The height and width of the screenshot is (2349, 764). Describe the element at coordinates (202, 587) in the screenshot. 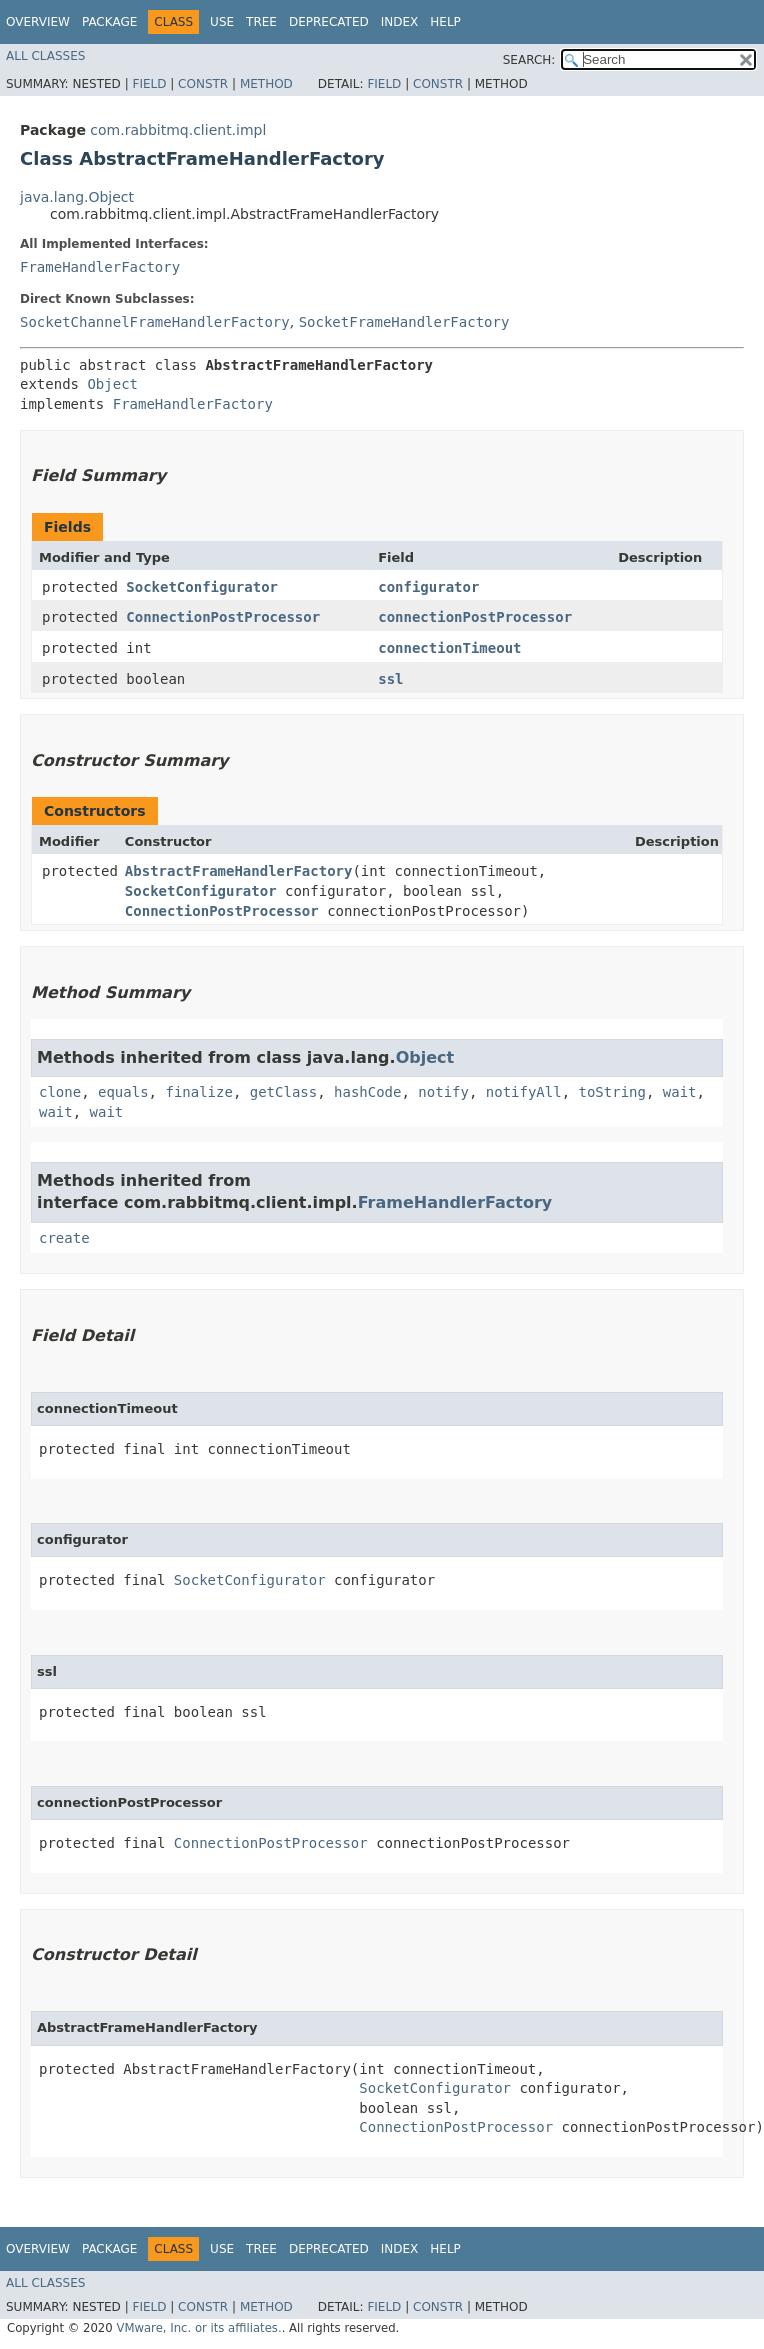

I see `SocketConfigurator` at that location.